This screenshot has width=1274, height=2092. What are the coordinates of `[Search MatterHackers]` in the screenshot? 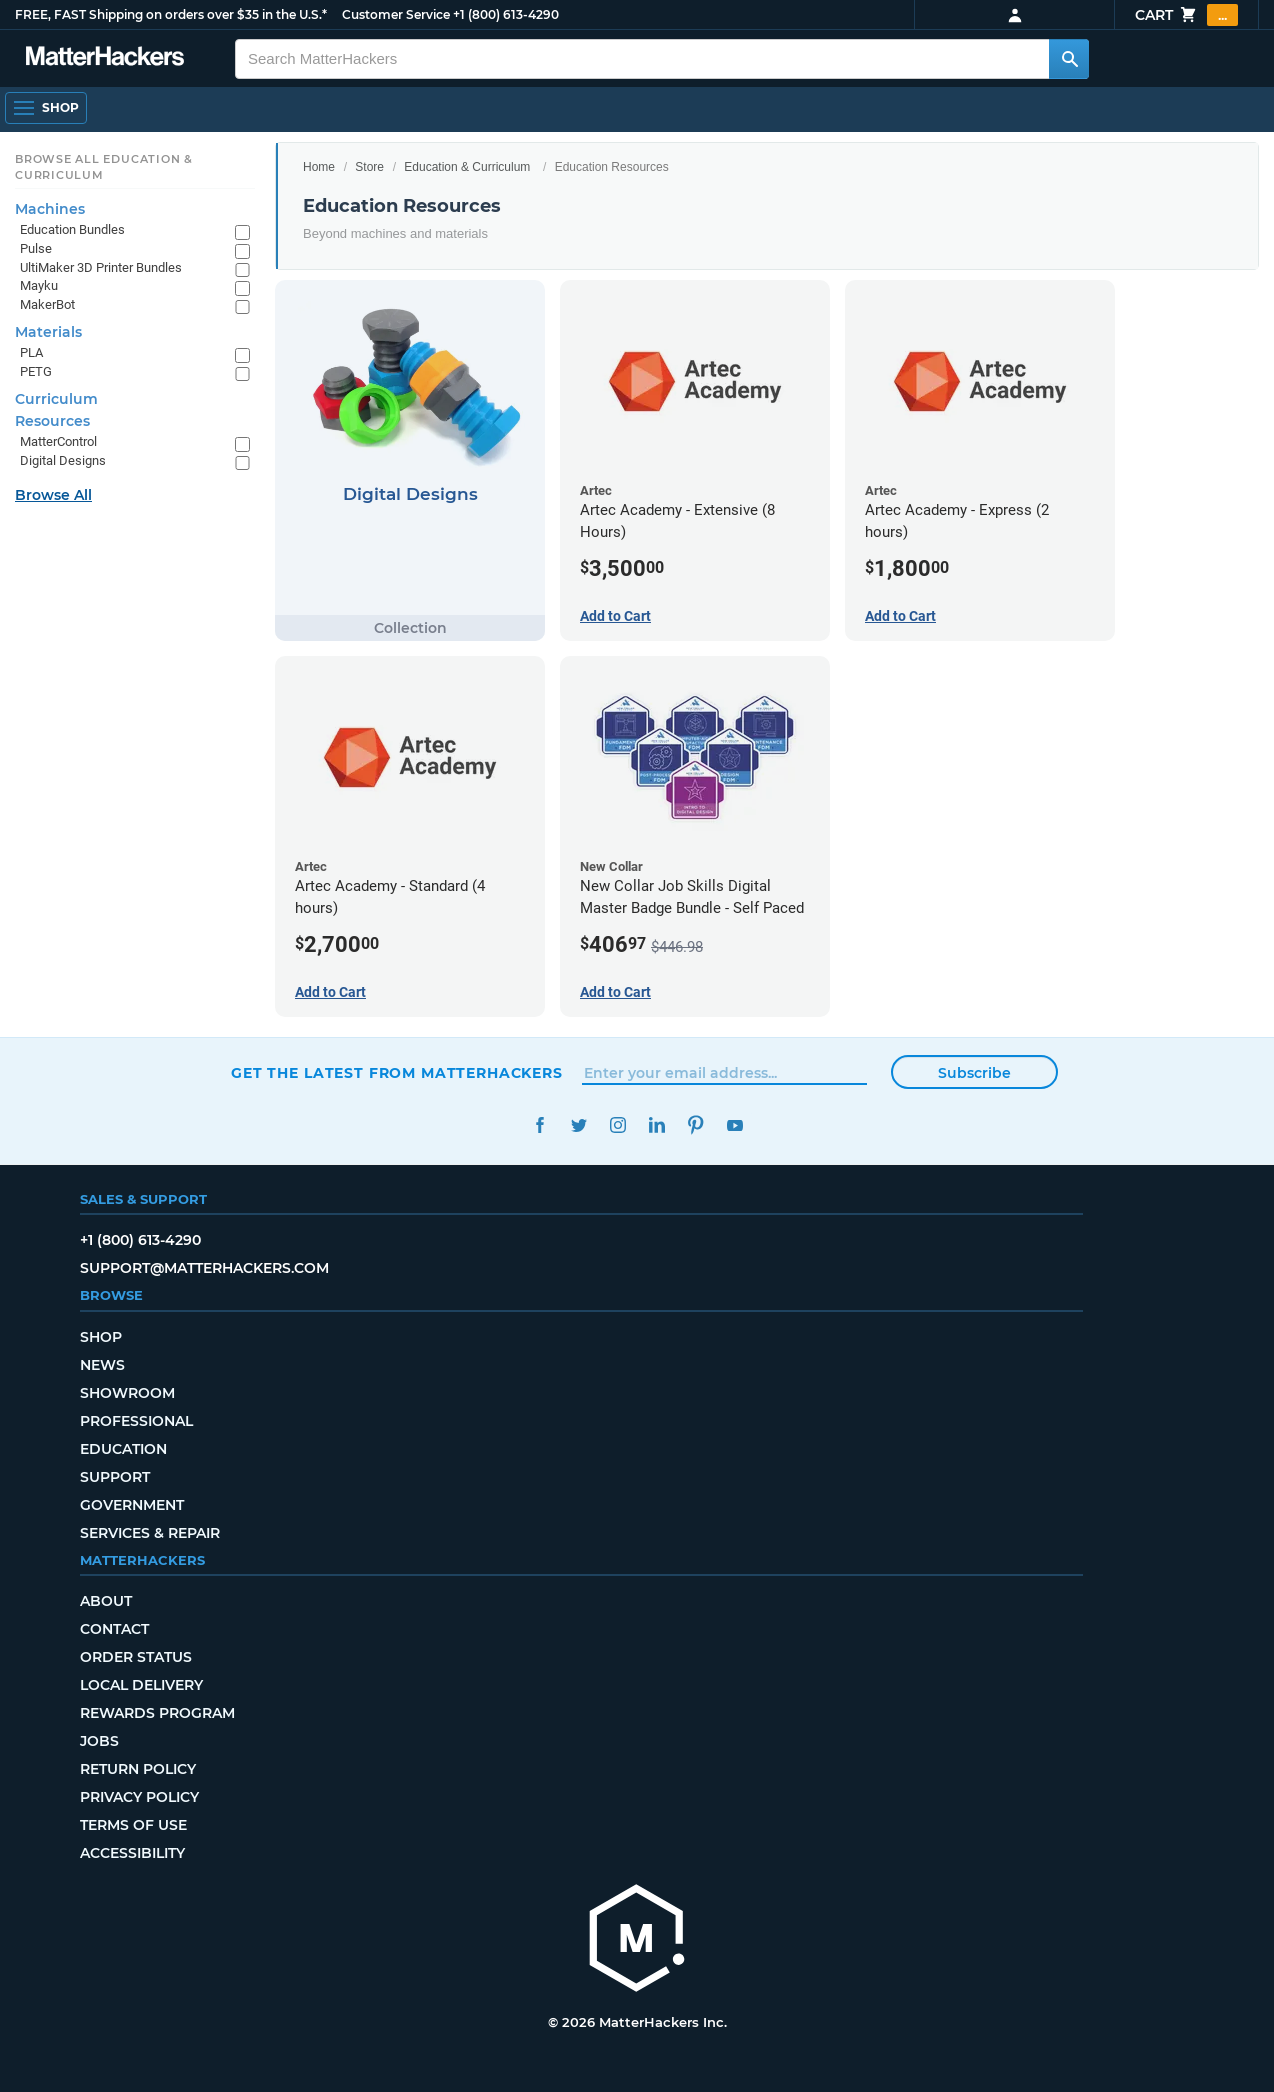 It's located at (1069, 59).